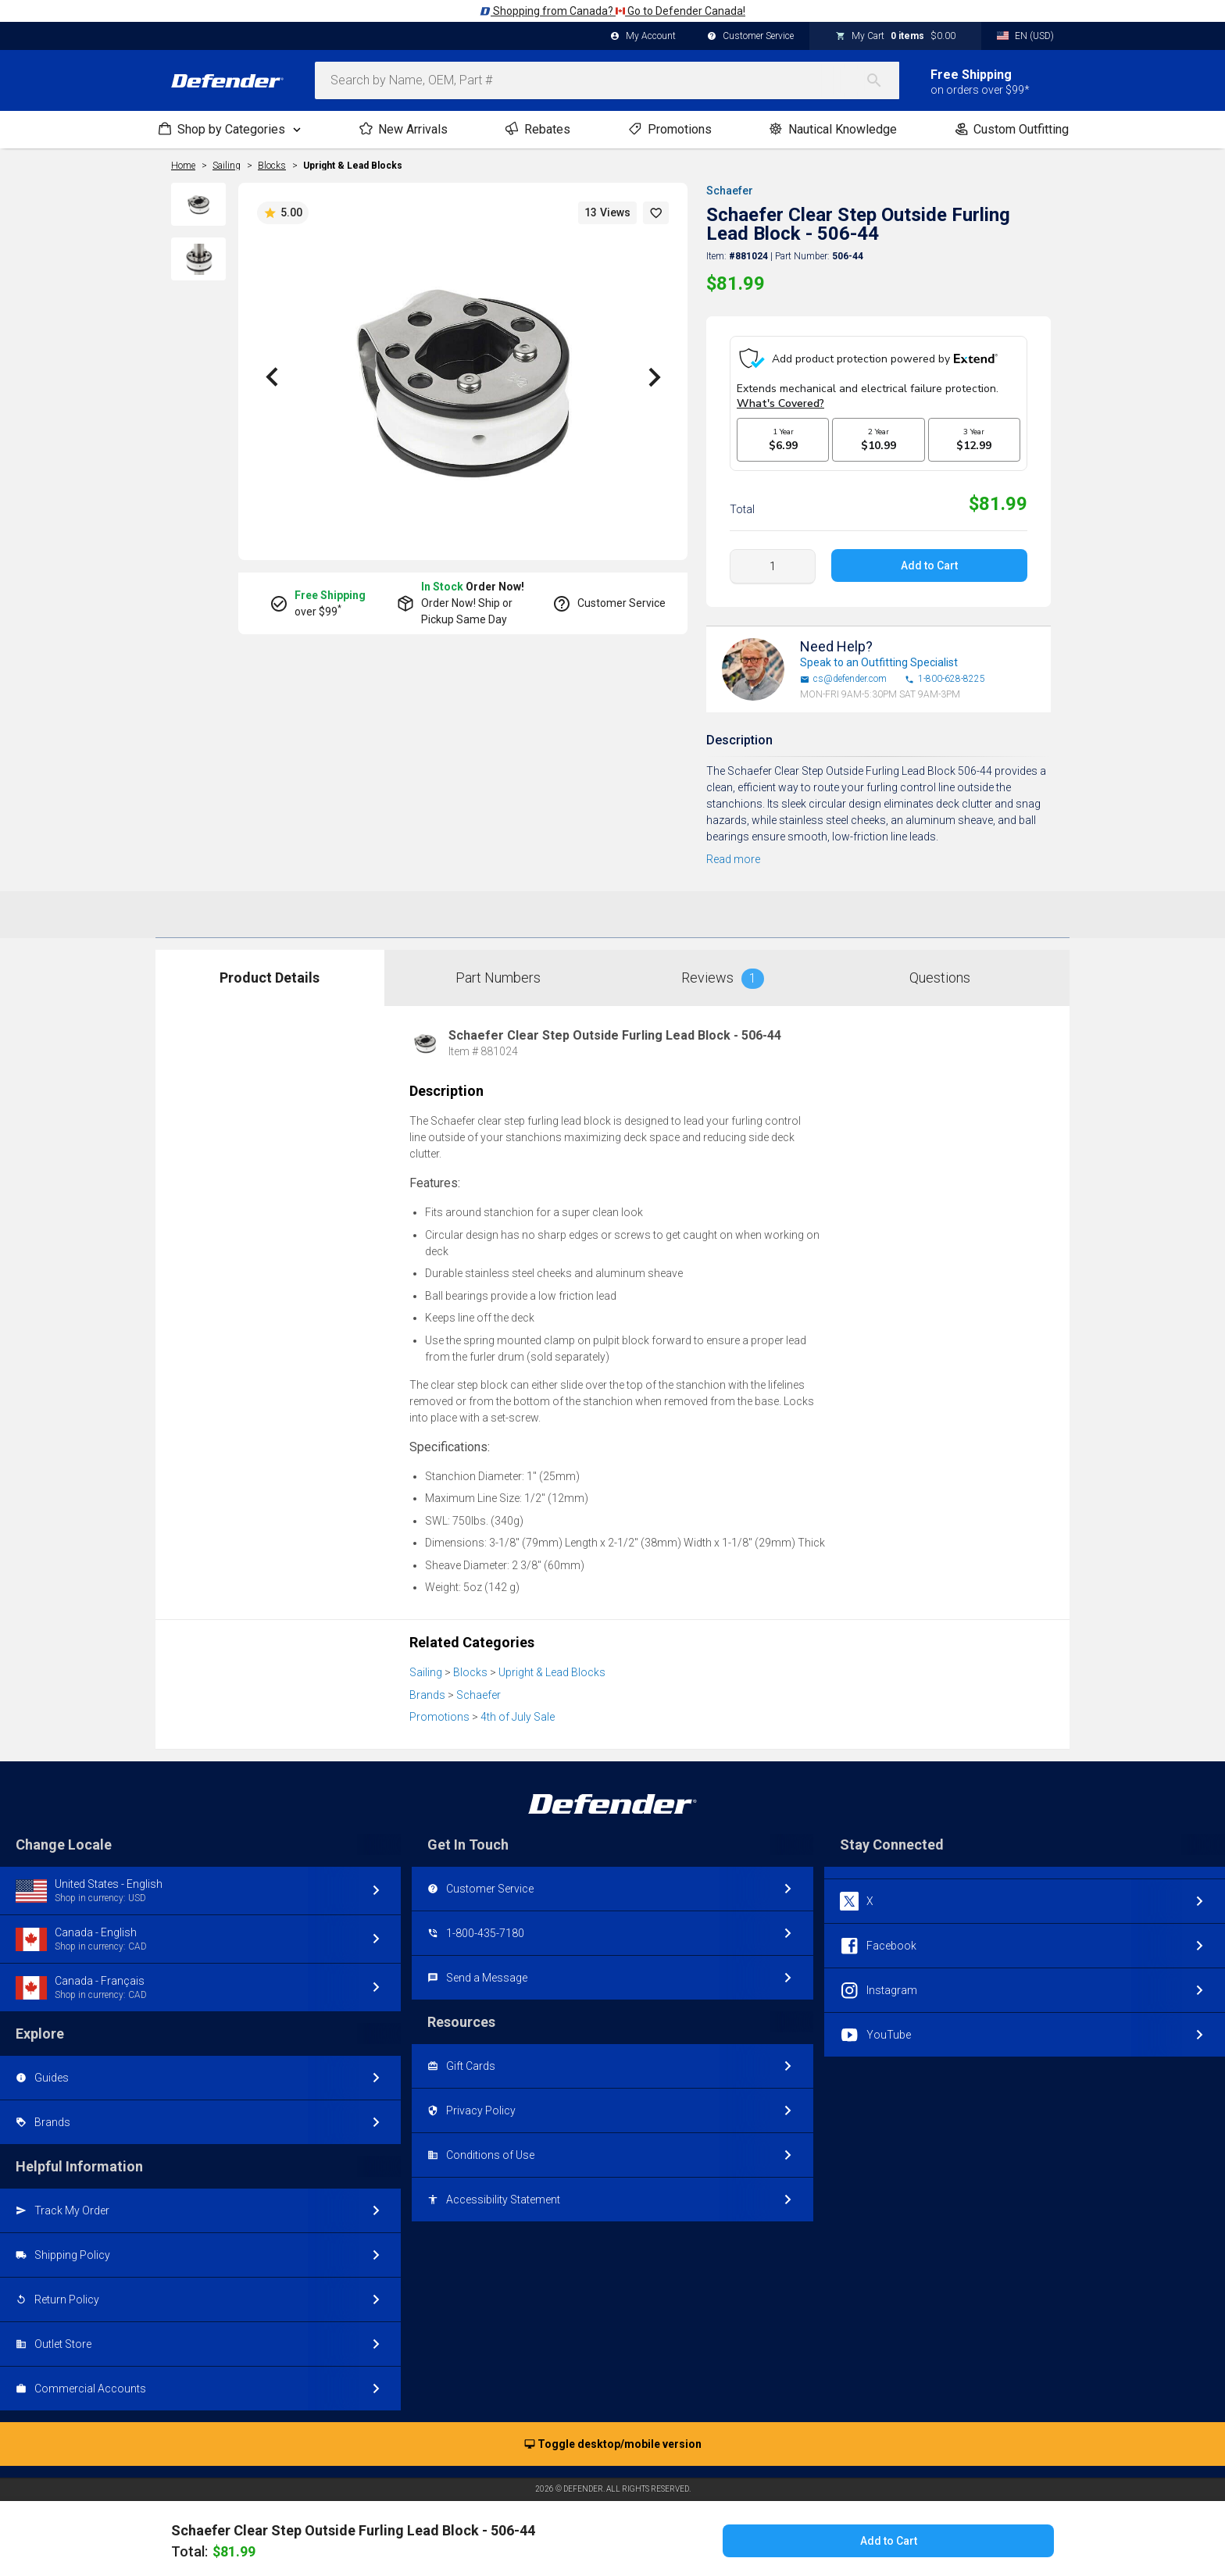 Image resolution: width=1225 pixels, height=2576 pixels. Describe the element at coordinates (729, 190) in the screenshot. I see `Schaefer` at that location.